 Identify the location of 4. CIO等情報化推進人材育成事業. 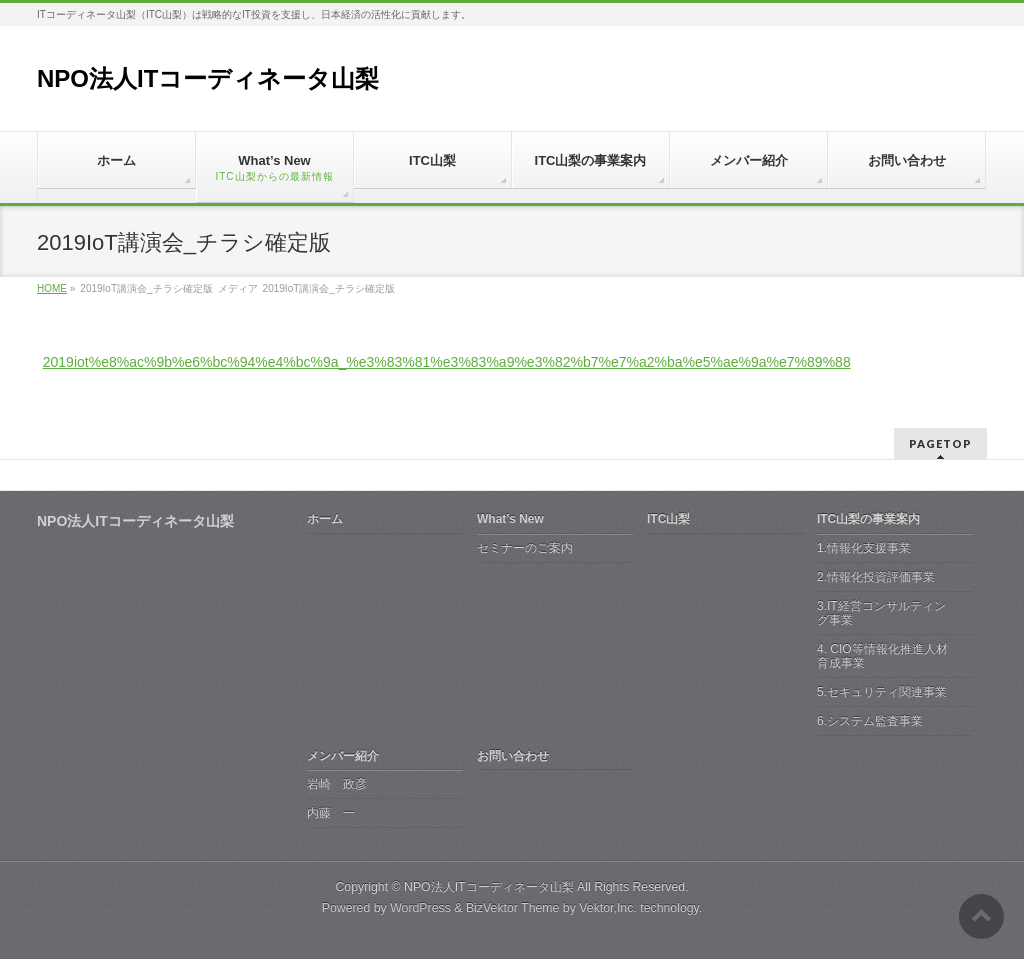
(882, 656).